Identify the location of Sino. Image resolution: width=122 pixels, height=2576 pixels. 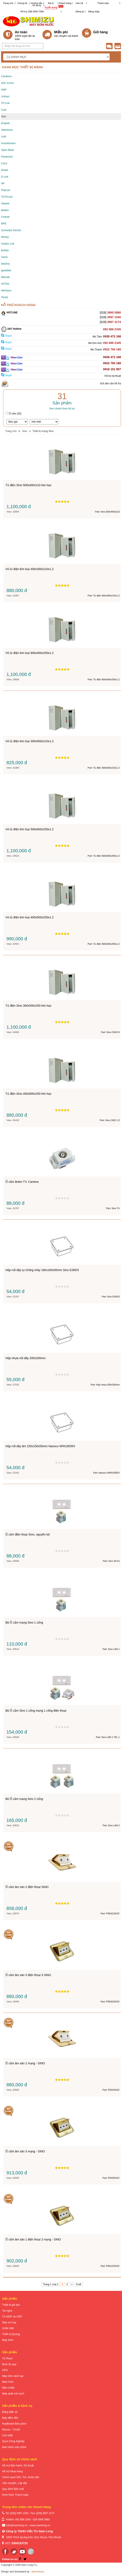
(3, 116).